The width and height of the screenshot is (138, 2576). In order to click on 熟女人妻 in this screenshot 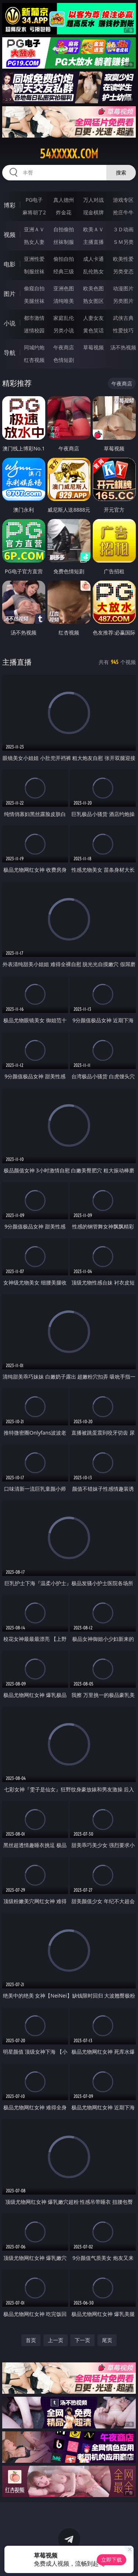, I will do `click(34, 241)`.